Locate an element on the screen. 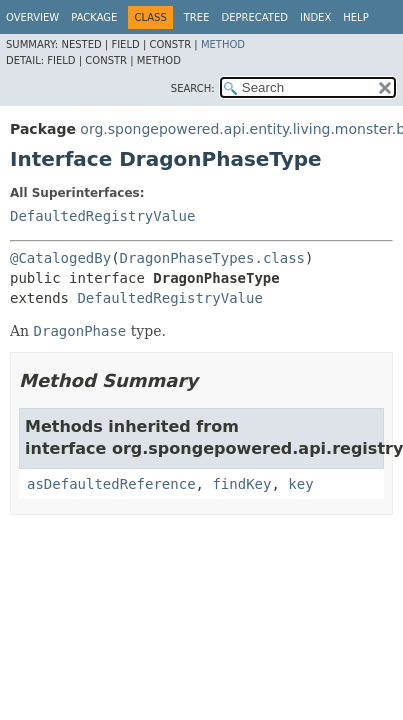  Method is located at coordinates (223, 44).